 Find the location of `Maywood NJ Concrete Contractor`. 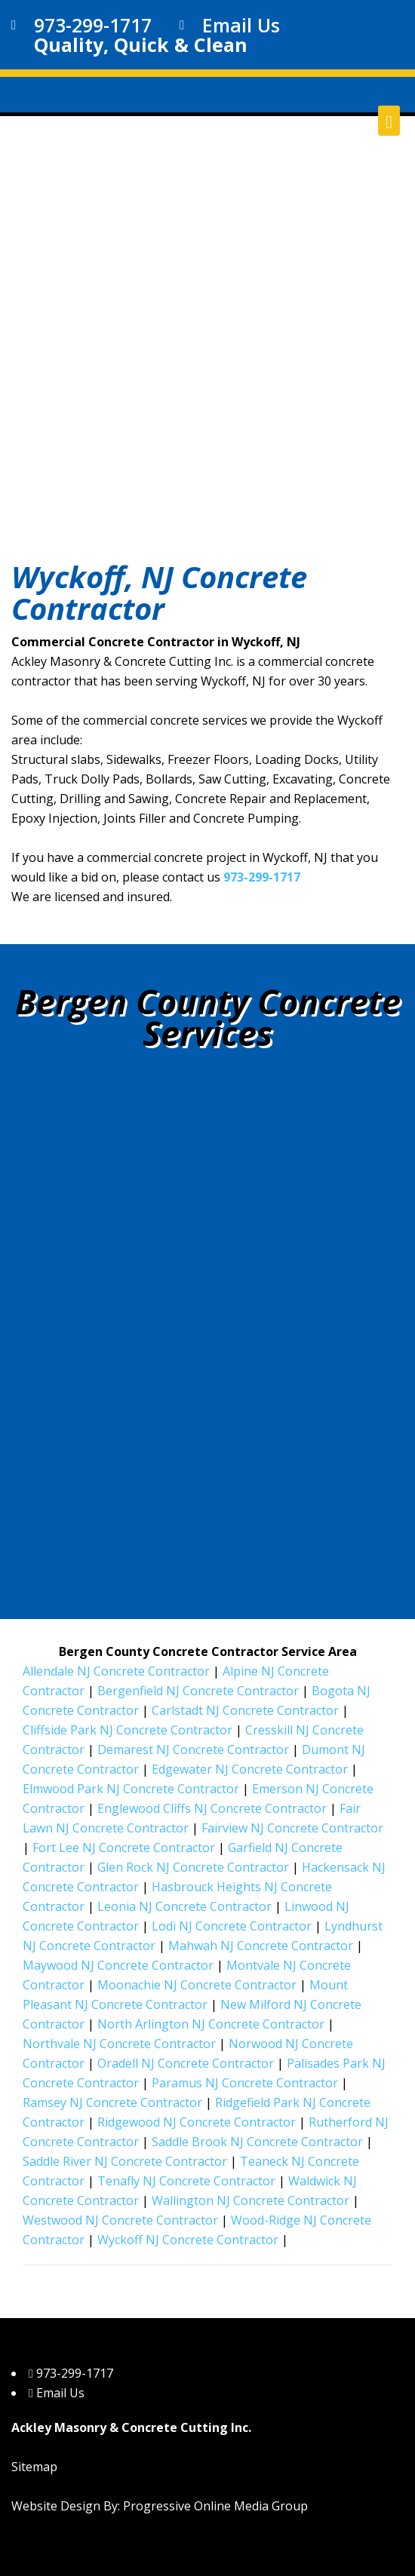

Maywood NJ Concrete Contractor is located at coordinates (118, 1965).